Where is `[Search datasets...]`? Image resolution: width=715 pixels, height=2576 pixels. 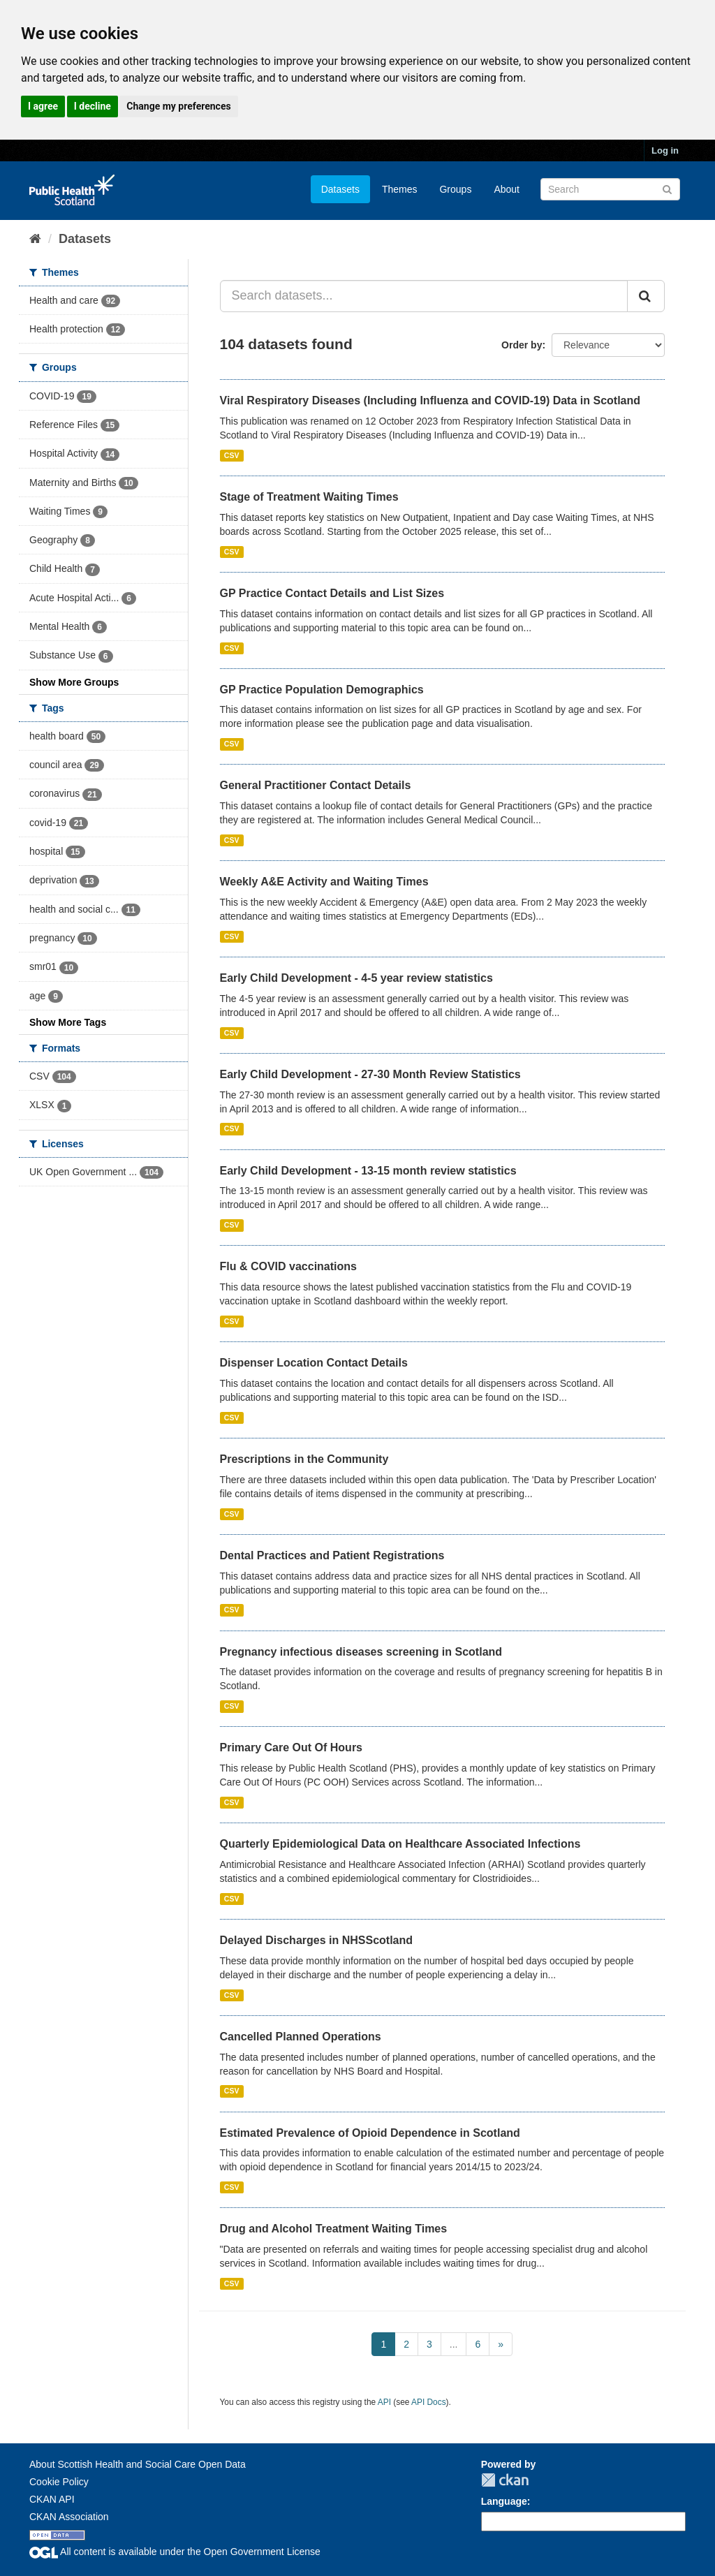 [Search datasets...] is located at coordinates (424, 296).